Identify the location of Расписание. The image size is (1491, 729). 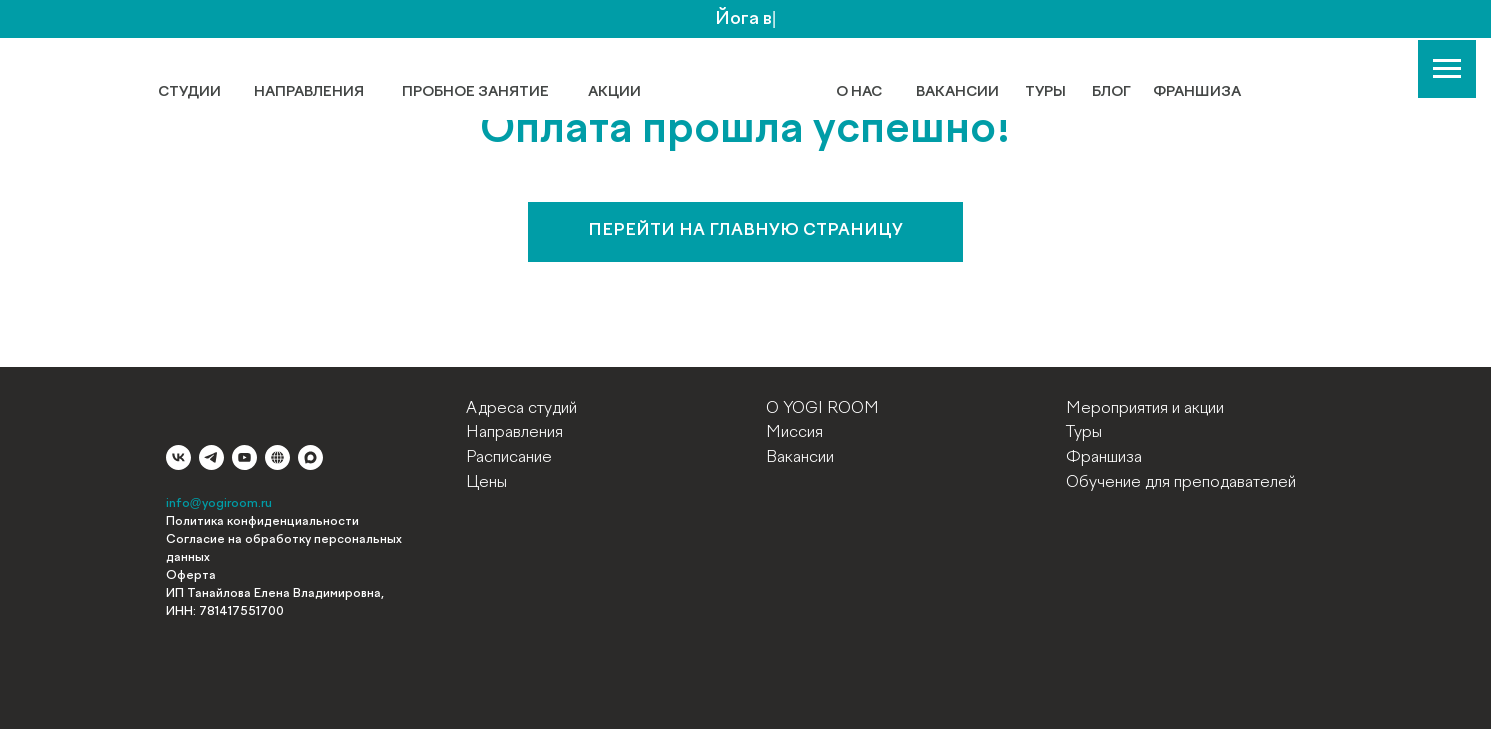
(509, 458).